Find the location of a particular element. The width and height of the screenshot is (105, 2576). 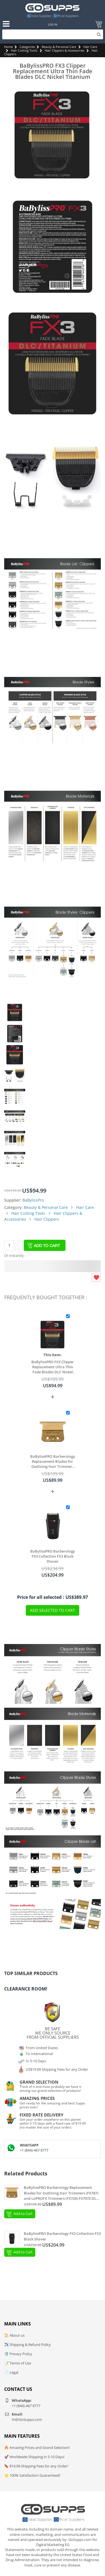

📜 About us is located at coordinates (14, 2335).